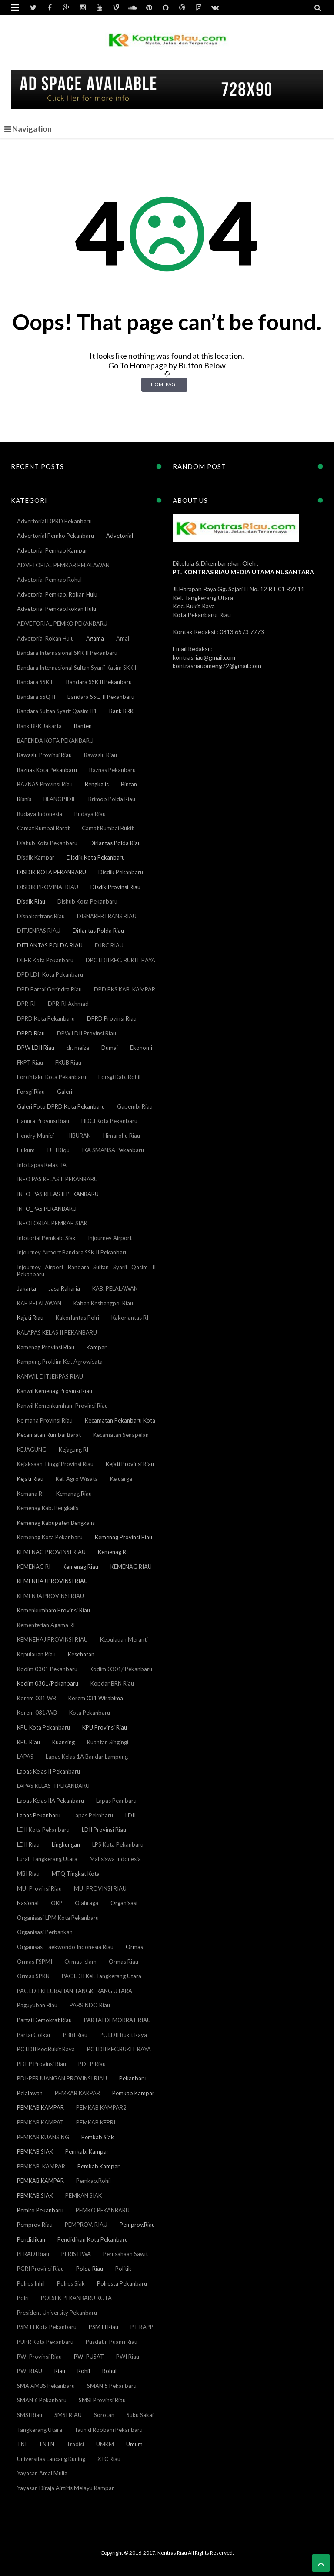 The height and width of the screenshot is (2576, 334). Describe the element at coordinates (40, 2268) in the screenshot. I see `PGRI Provinsi Riau` at that location.